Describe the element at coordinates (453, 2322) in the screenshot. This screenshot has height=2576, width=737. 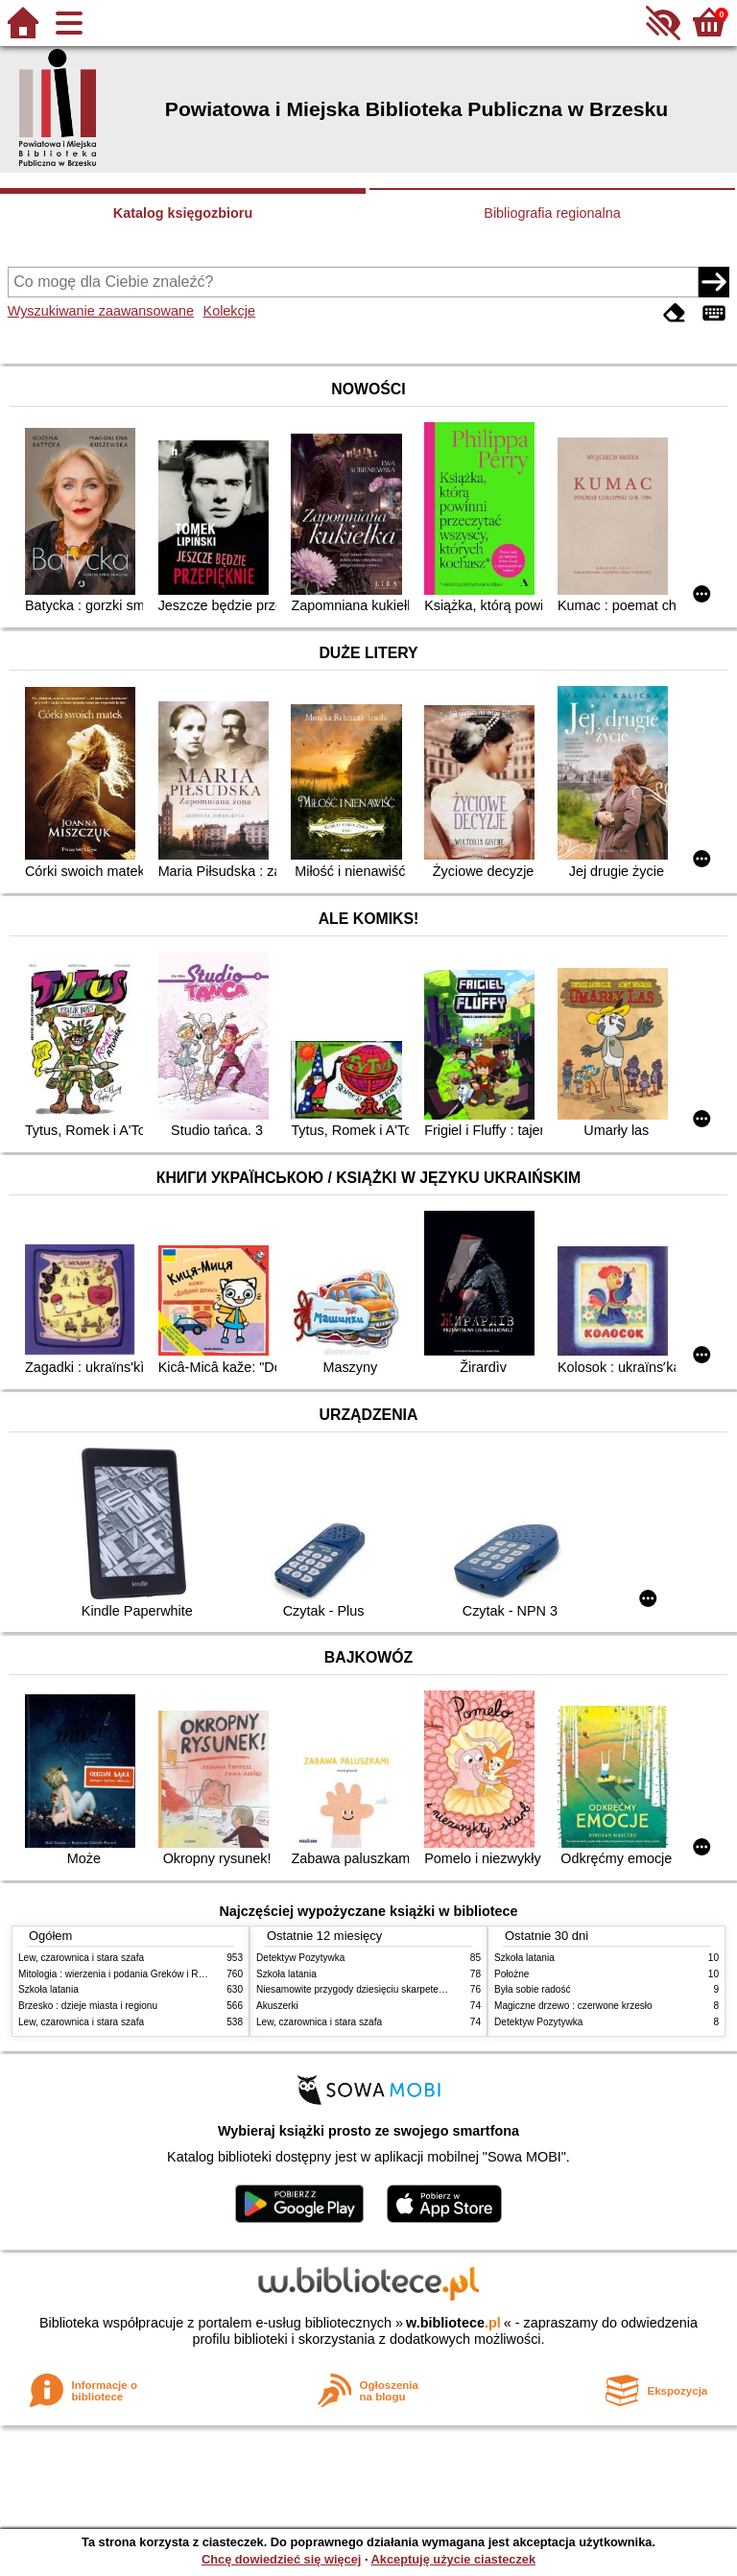
I see `w.bibliotece` at that location.